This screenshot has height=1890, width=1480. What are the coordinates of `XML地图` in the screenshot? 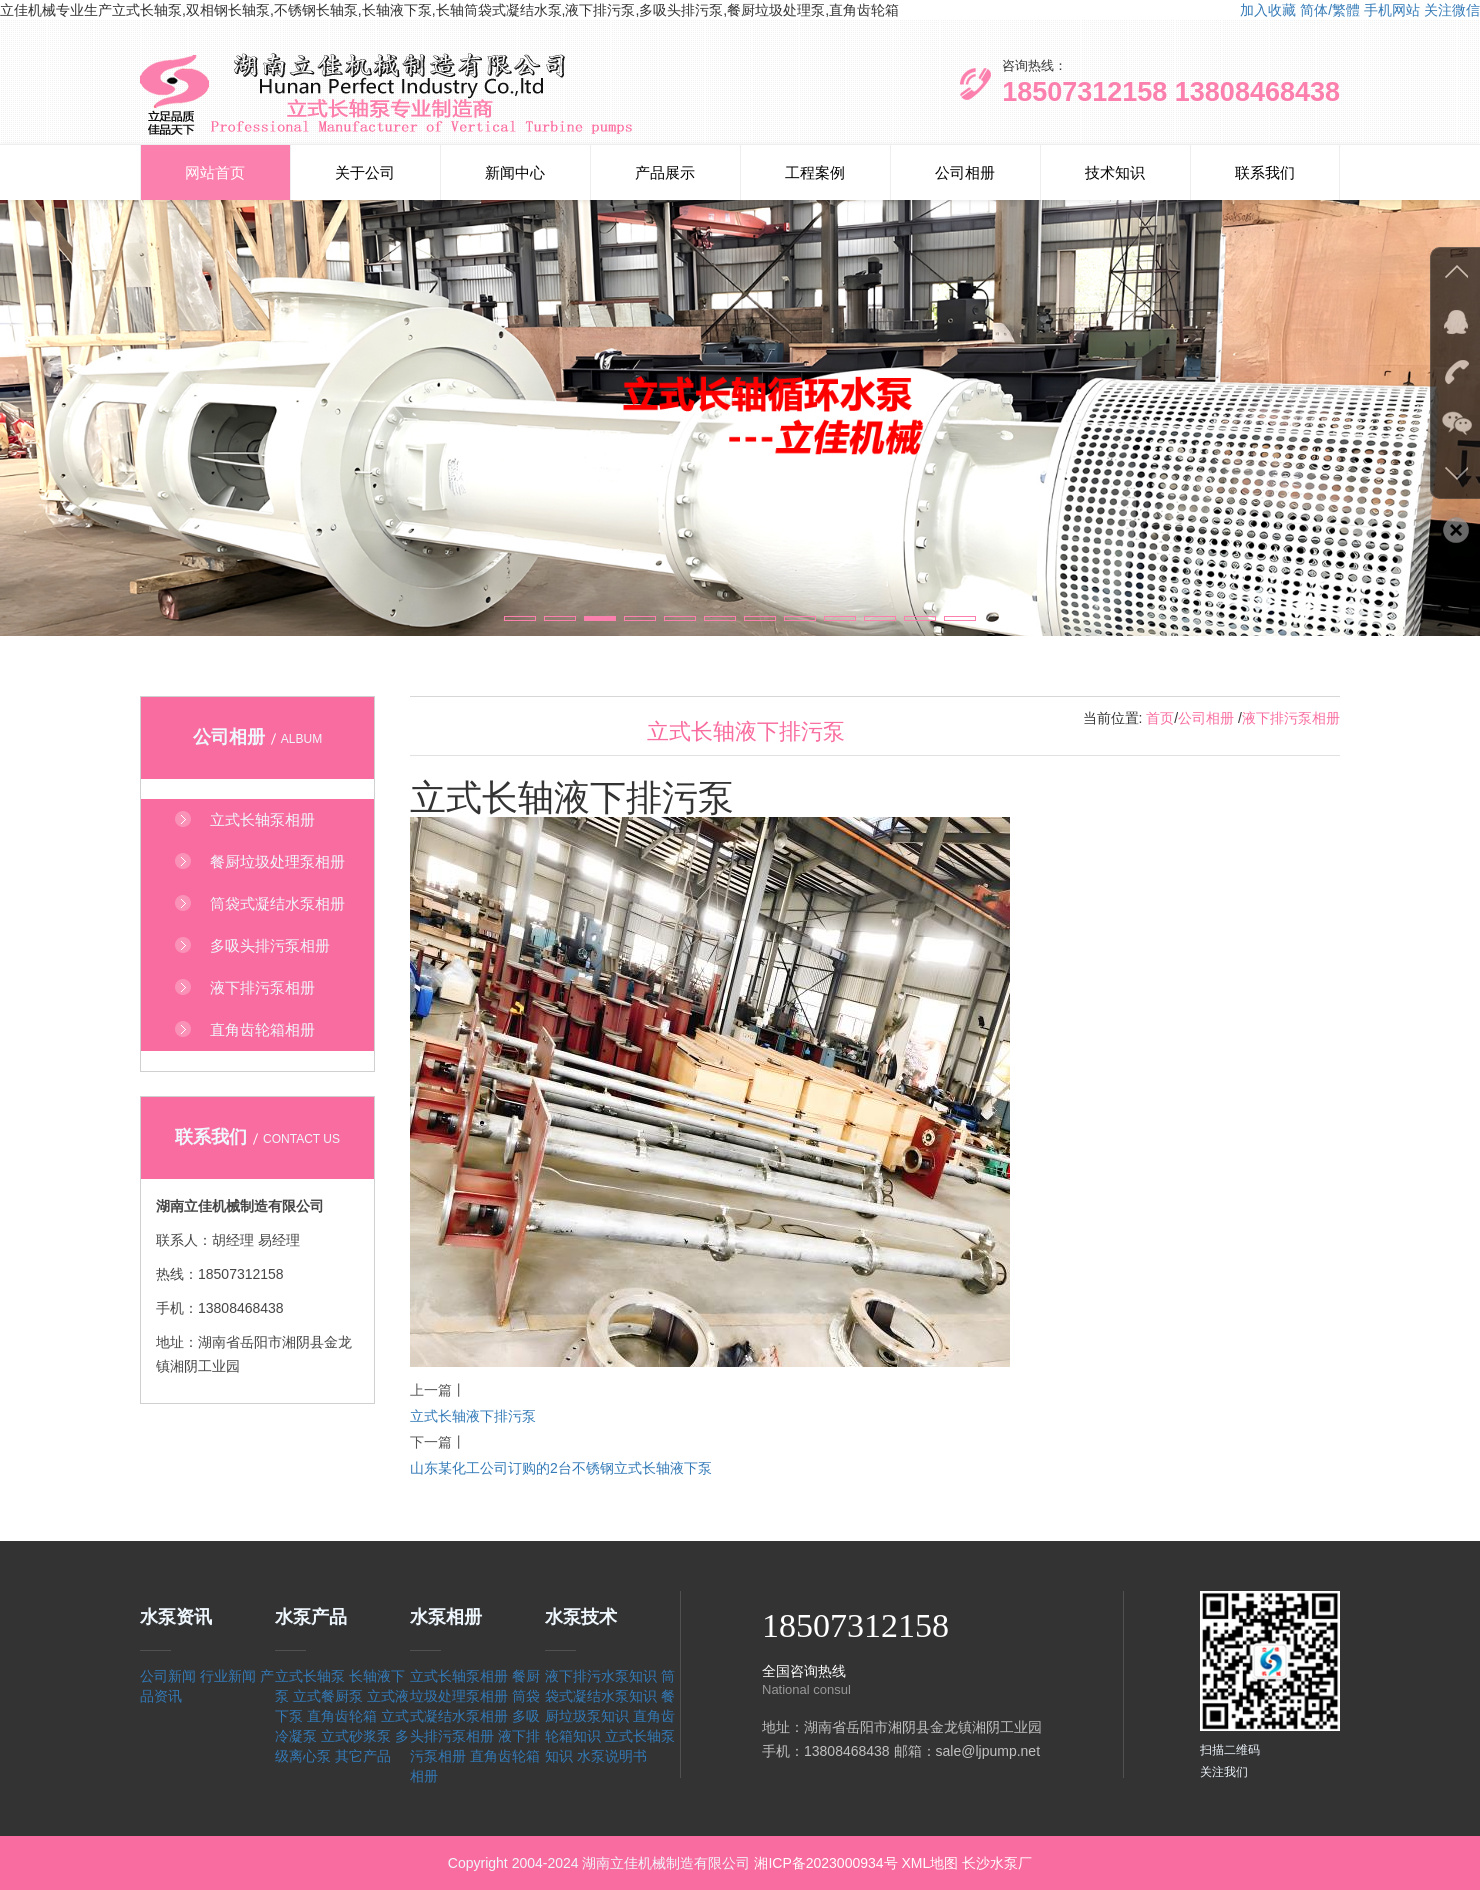 It's located at (929, 1863).